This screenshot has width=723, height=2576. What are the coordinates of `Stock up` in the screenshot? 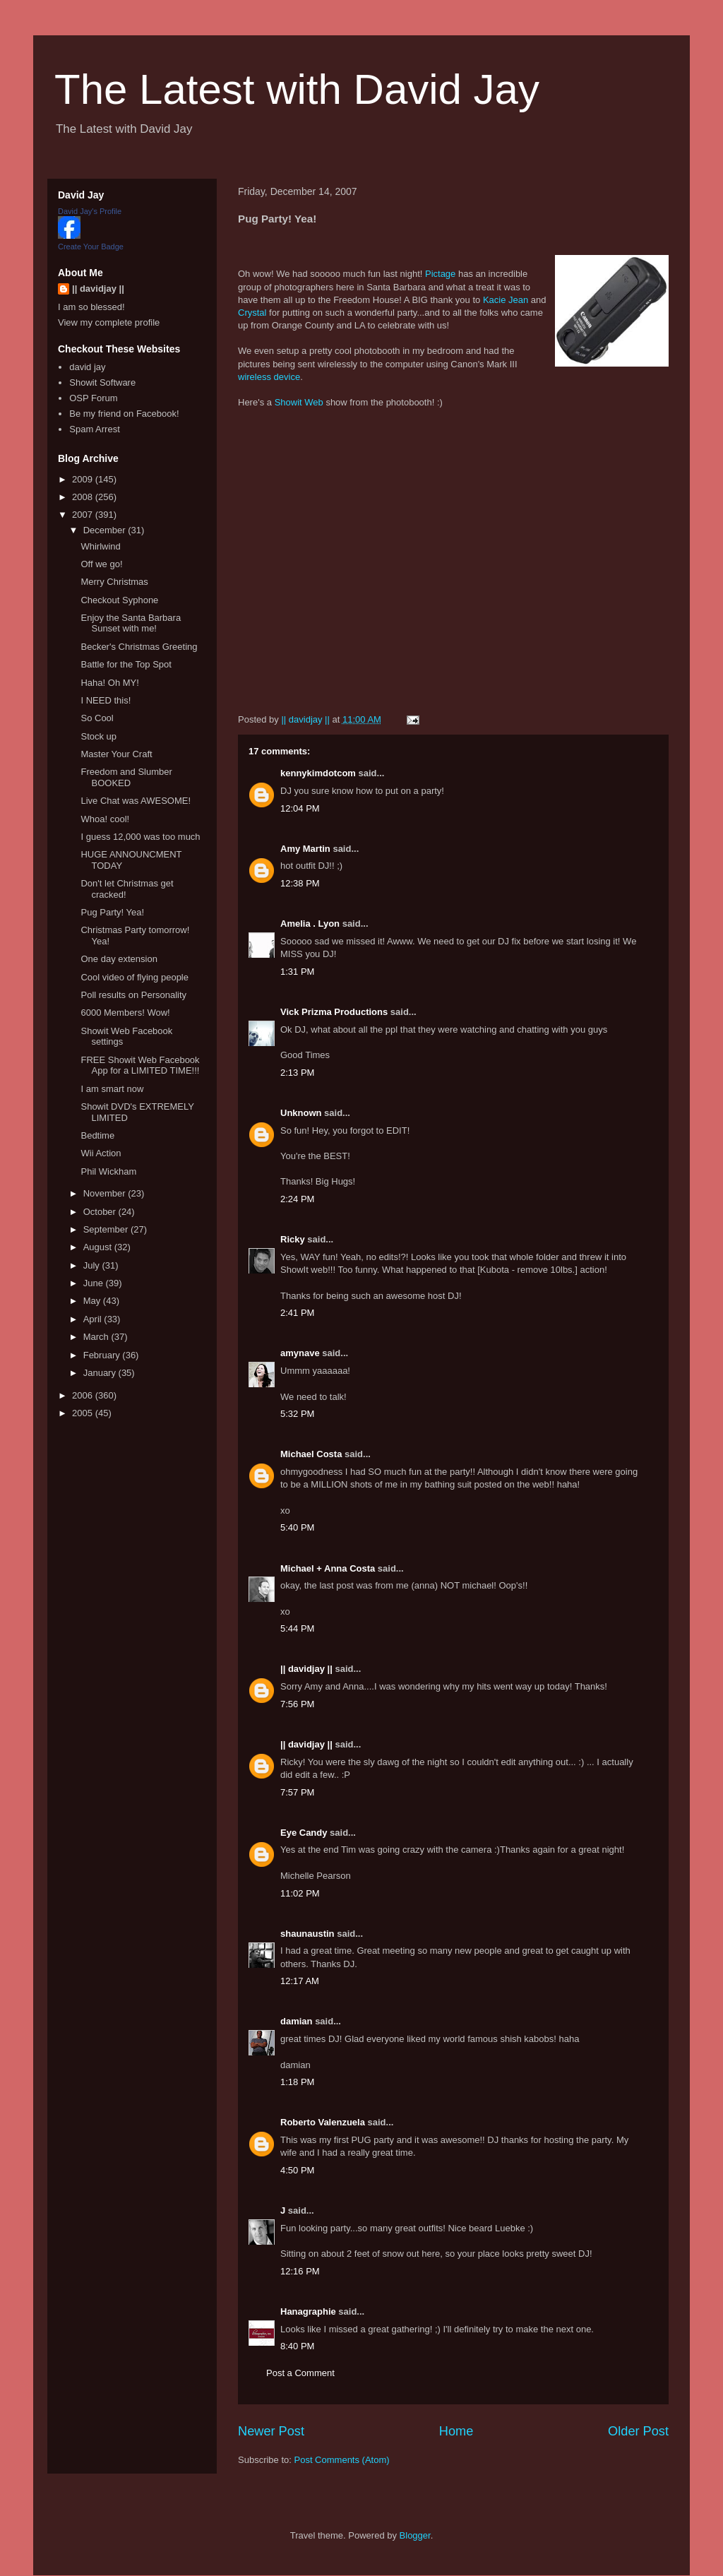 It's located at (98, 736).